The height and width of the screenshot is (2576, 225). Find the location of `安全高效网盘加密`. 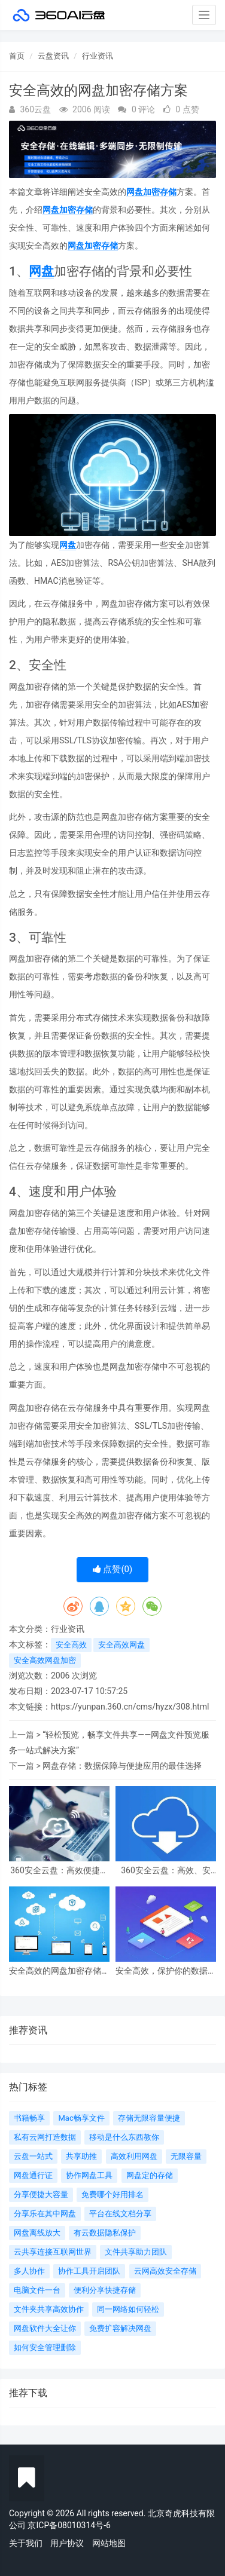

安全高效网盘加密 is located at coordinates (45, 1660).